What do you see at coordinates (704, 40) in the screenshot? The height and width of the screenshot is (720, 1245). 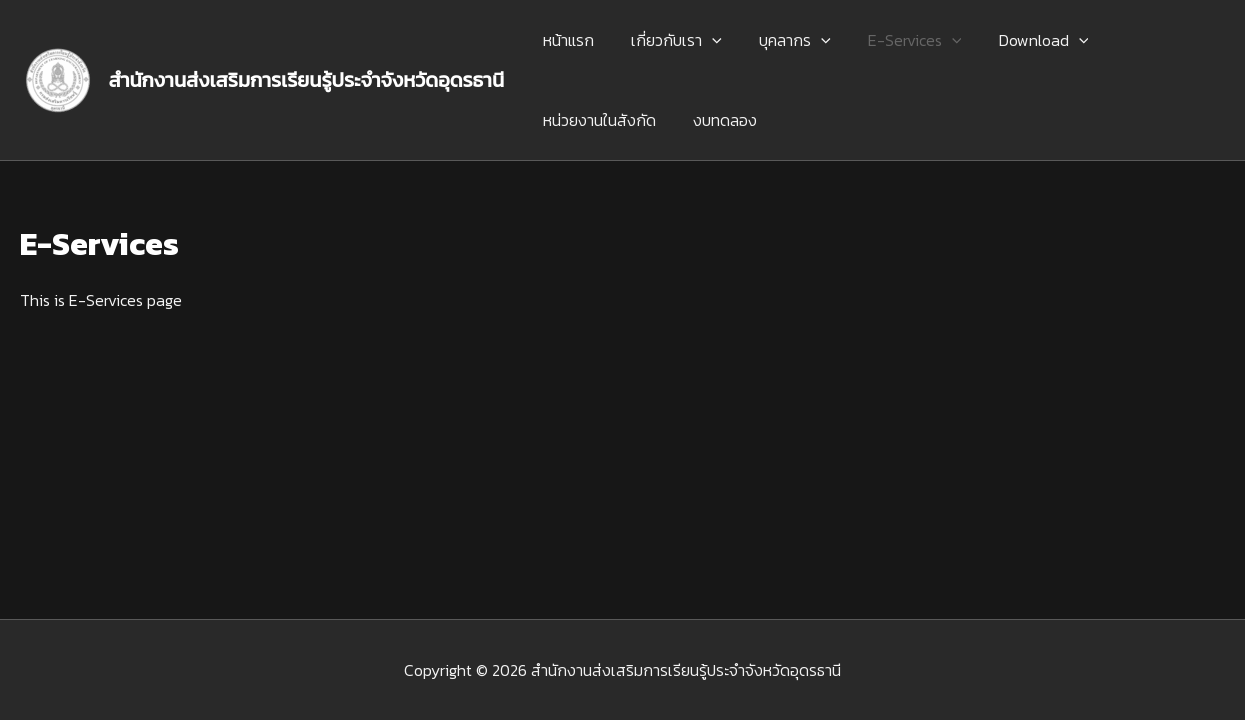 I see `[application]` at bounding box center [704, 40].